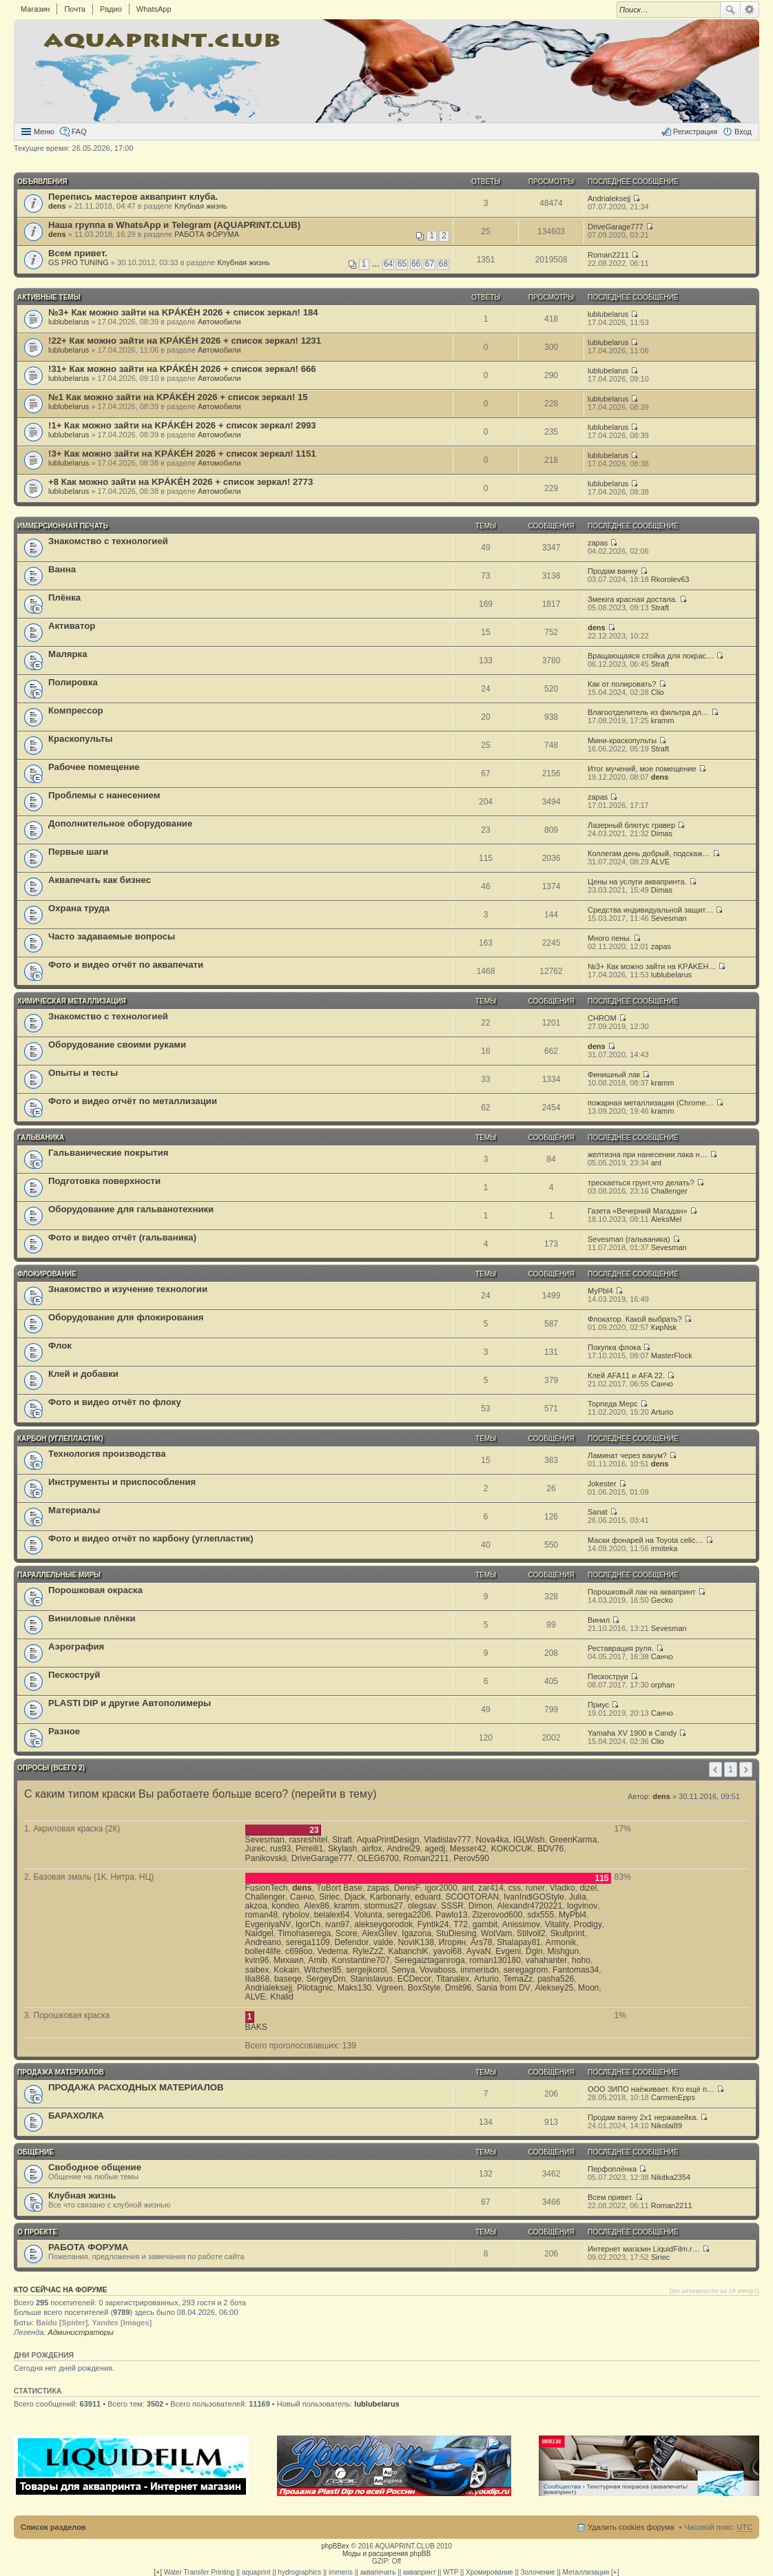 This screenshot has width=773, height=2576. Describe the element at coordinates (64, 1731) in the screenshot. I see `Разное` at that location.